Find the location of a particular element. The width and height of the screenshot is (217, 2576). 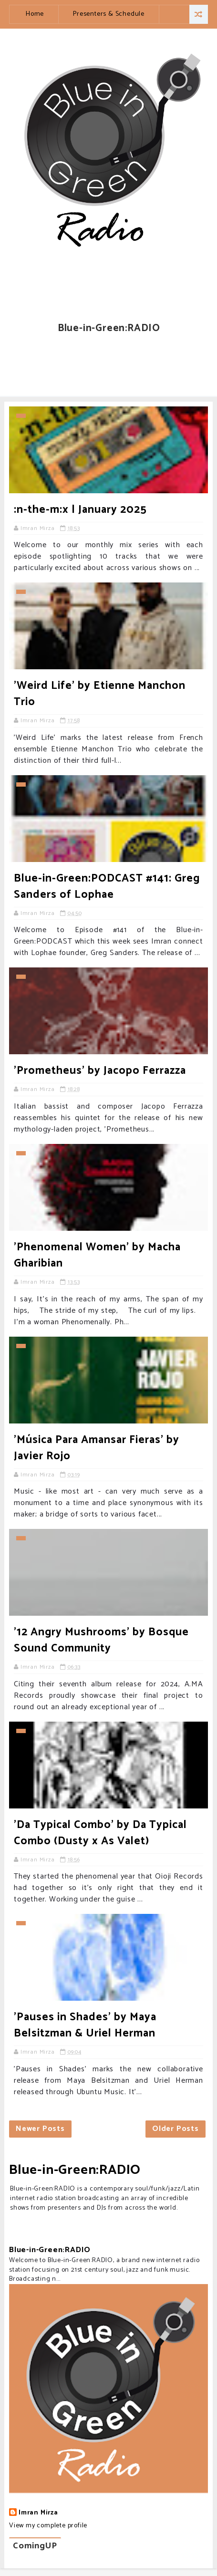

Presenters & Schedule is located at coordinates (109, 14).